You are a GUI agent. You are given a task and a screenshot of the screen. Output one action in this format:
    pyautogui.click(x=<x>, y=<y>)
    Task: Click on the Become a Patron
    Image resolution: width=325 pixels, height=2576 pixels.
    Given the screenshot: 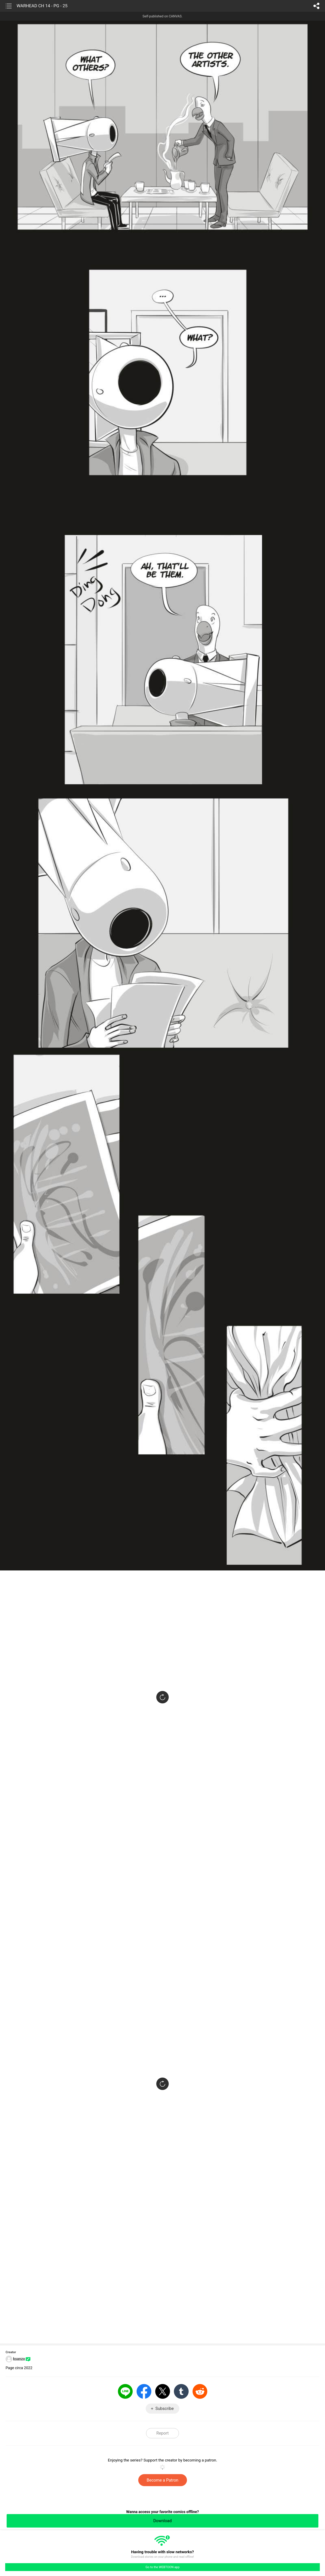 What is the action you would take?
    pyautogui.click(x=162, y=2480)
    